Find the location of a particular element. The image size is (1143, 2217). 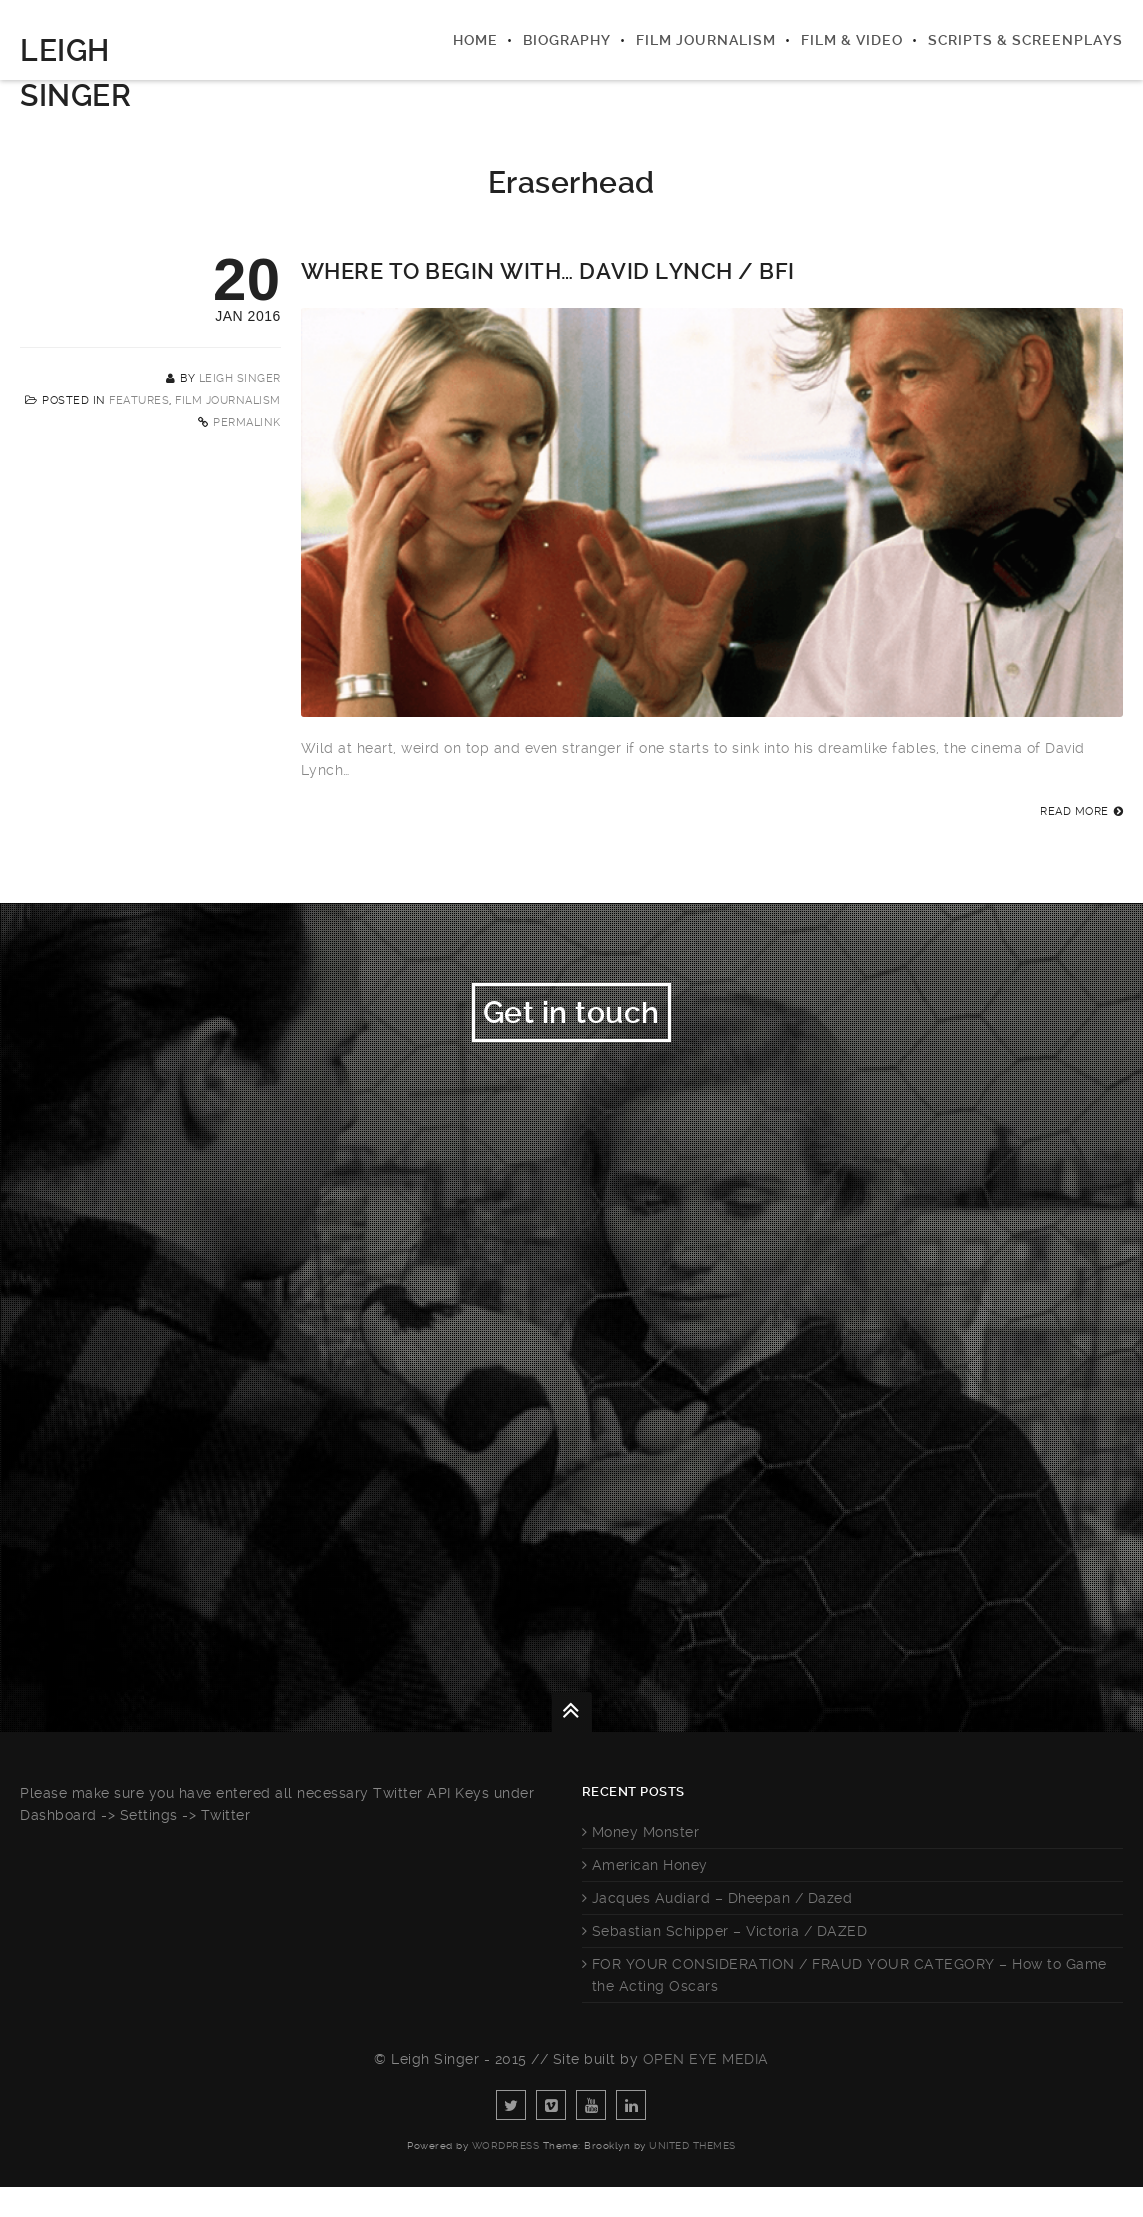

WordPress is located at coordinates (506, 2175).